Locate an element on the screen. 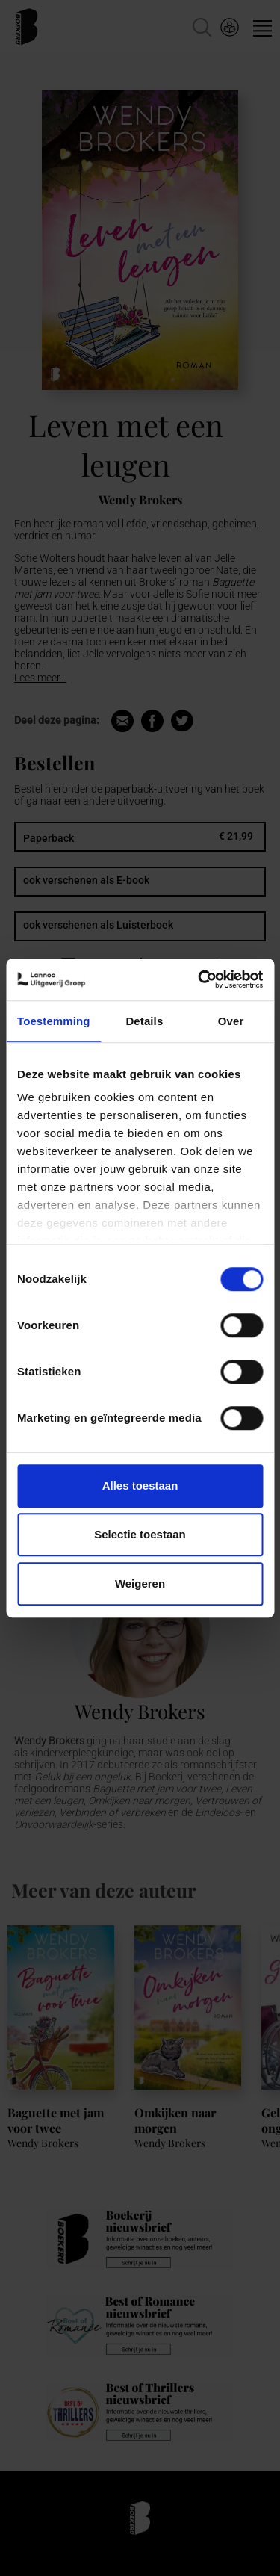 The width and height of the screenshot is (280, 2576). Weigeren is located at coordinates (140, 1583).